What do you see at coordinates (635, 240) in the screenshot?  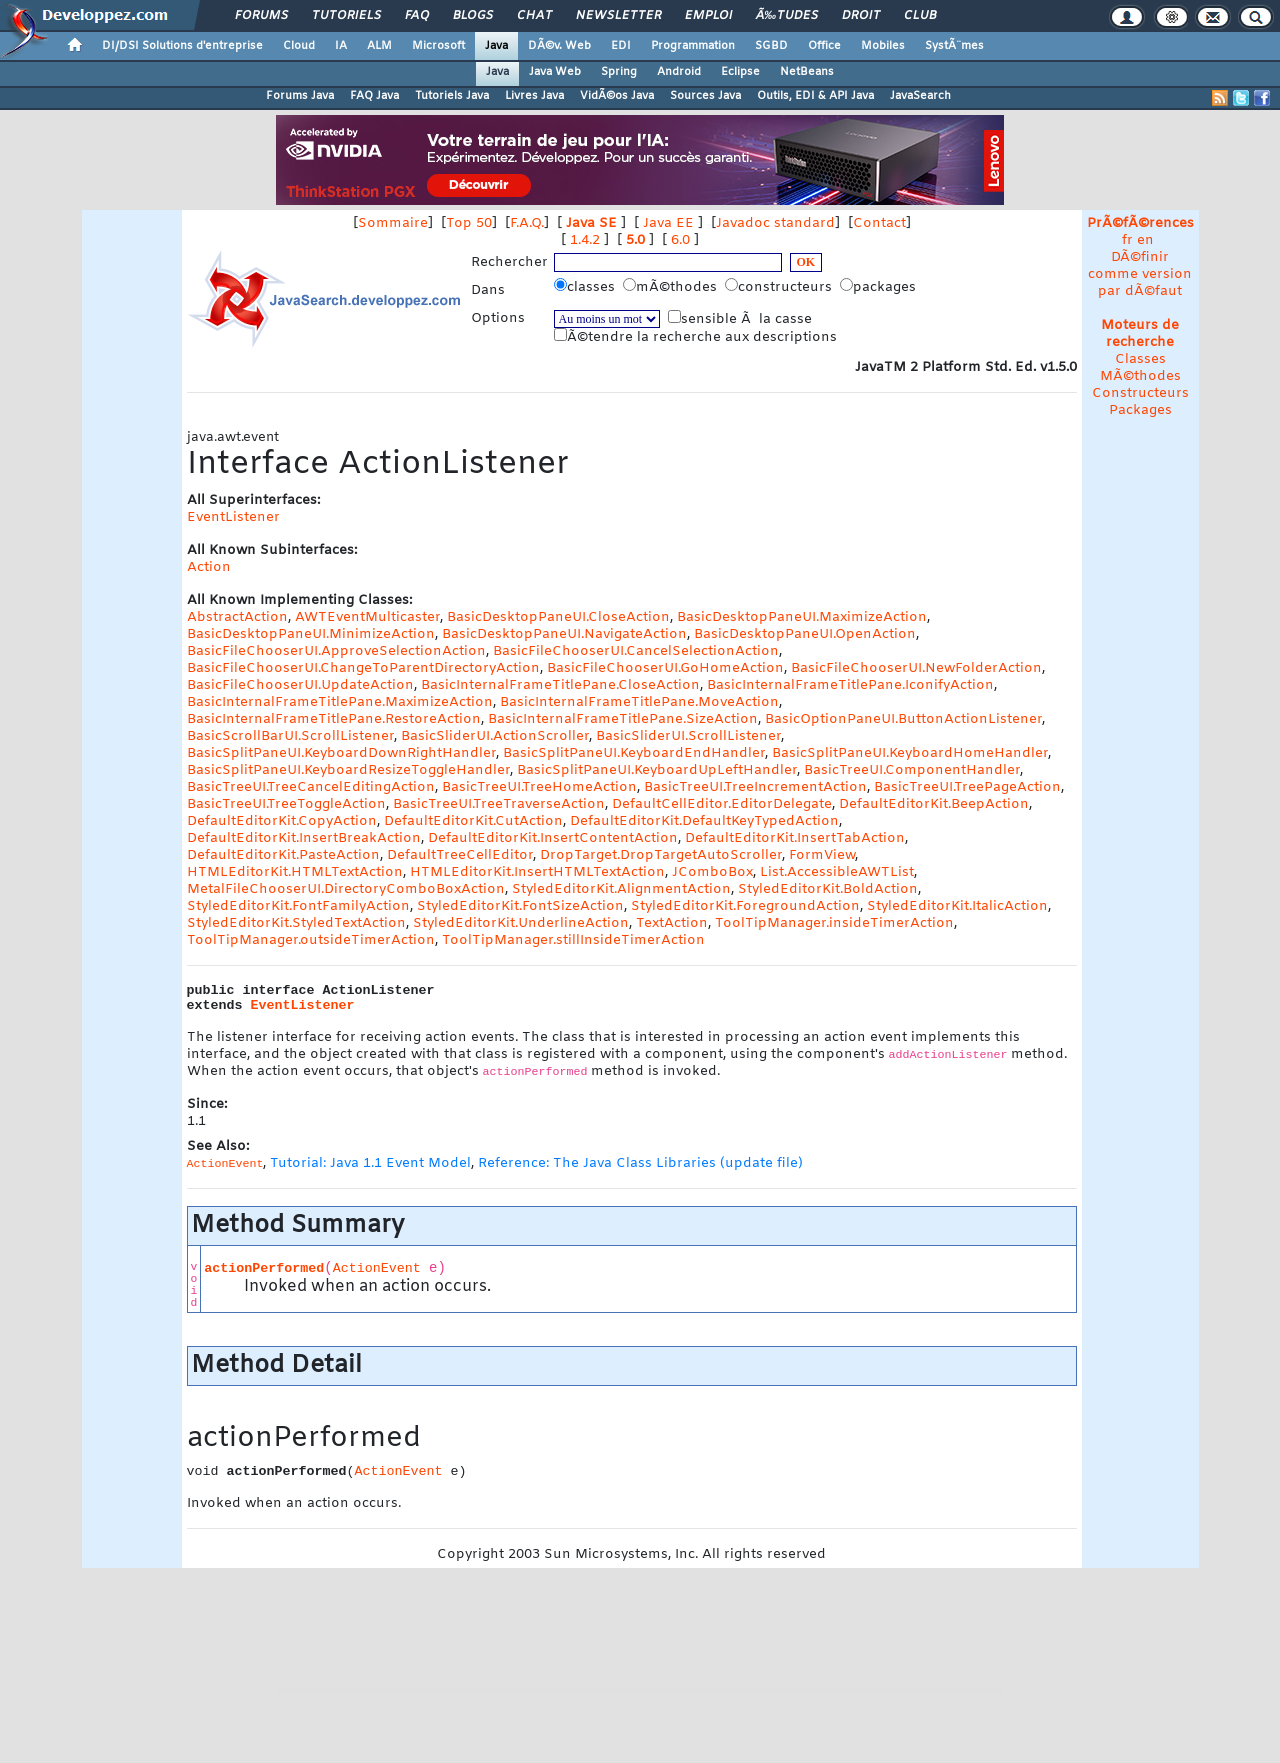 I see `5.0` at bounding box center [635, 240].